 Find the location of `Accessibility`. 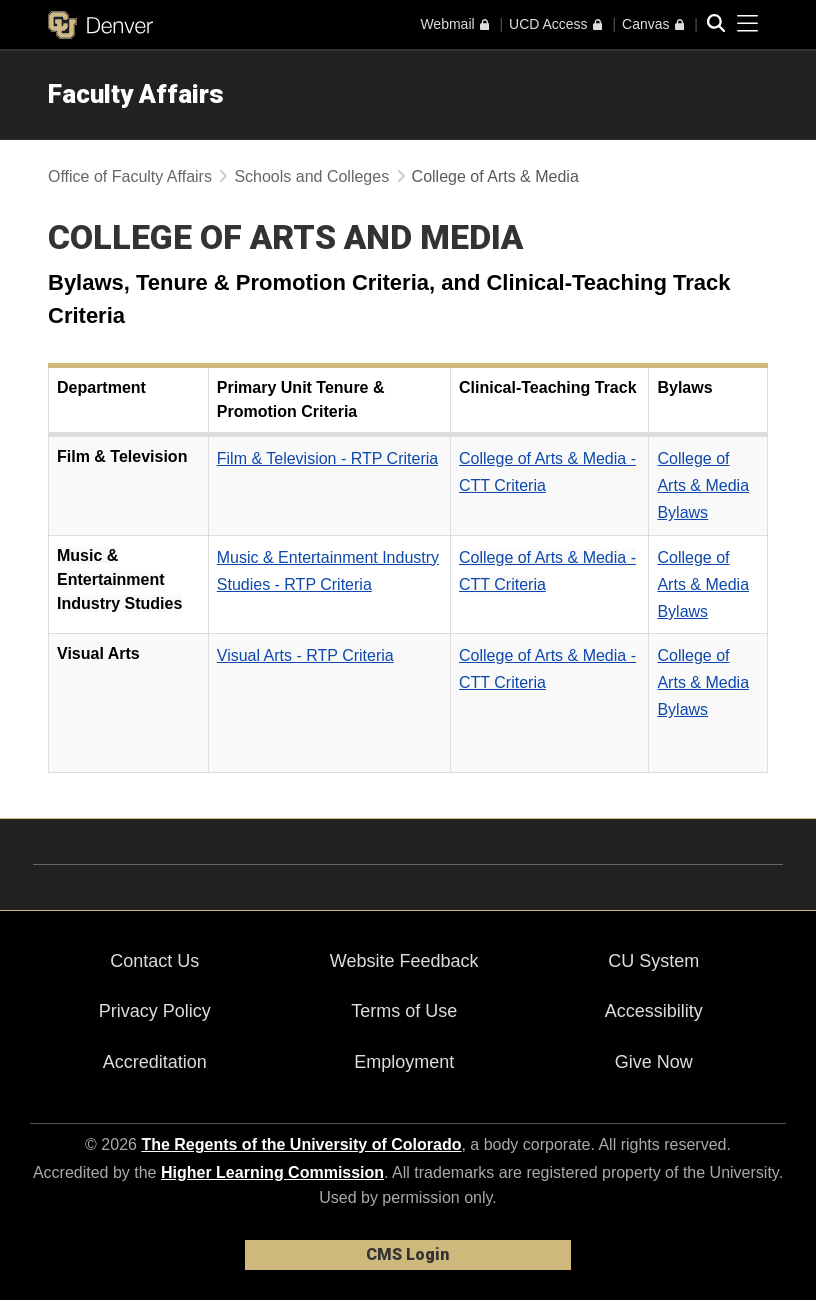

Accessibility is located at coordinates (654, 1011).